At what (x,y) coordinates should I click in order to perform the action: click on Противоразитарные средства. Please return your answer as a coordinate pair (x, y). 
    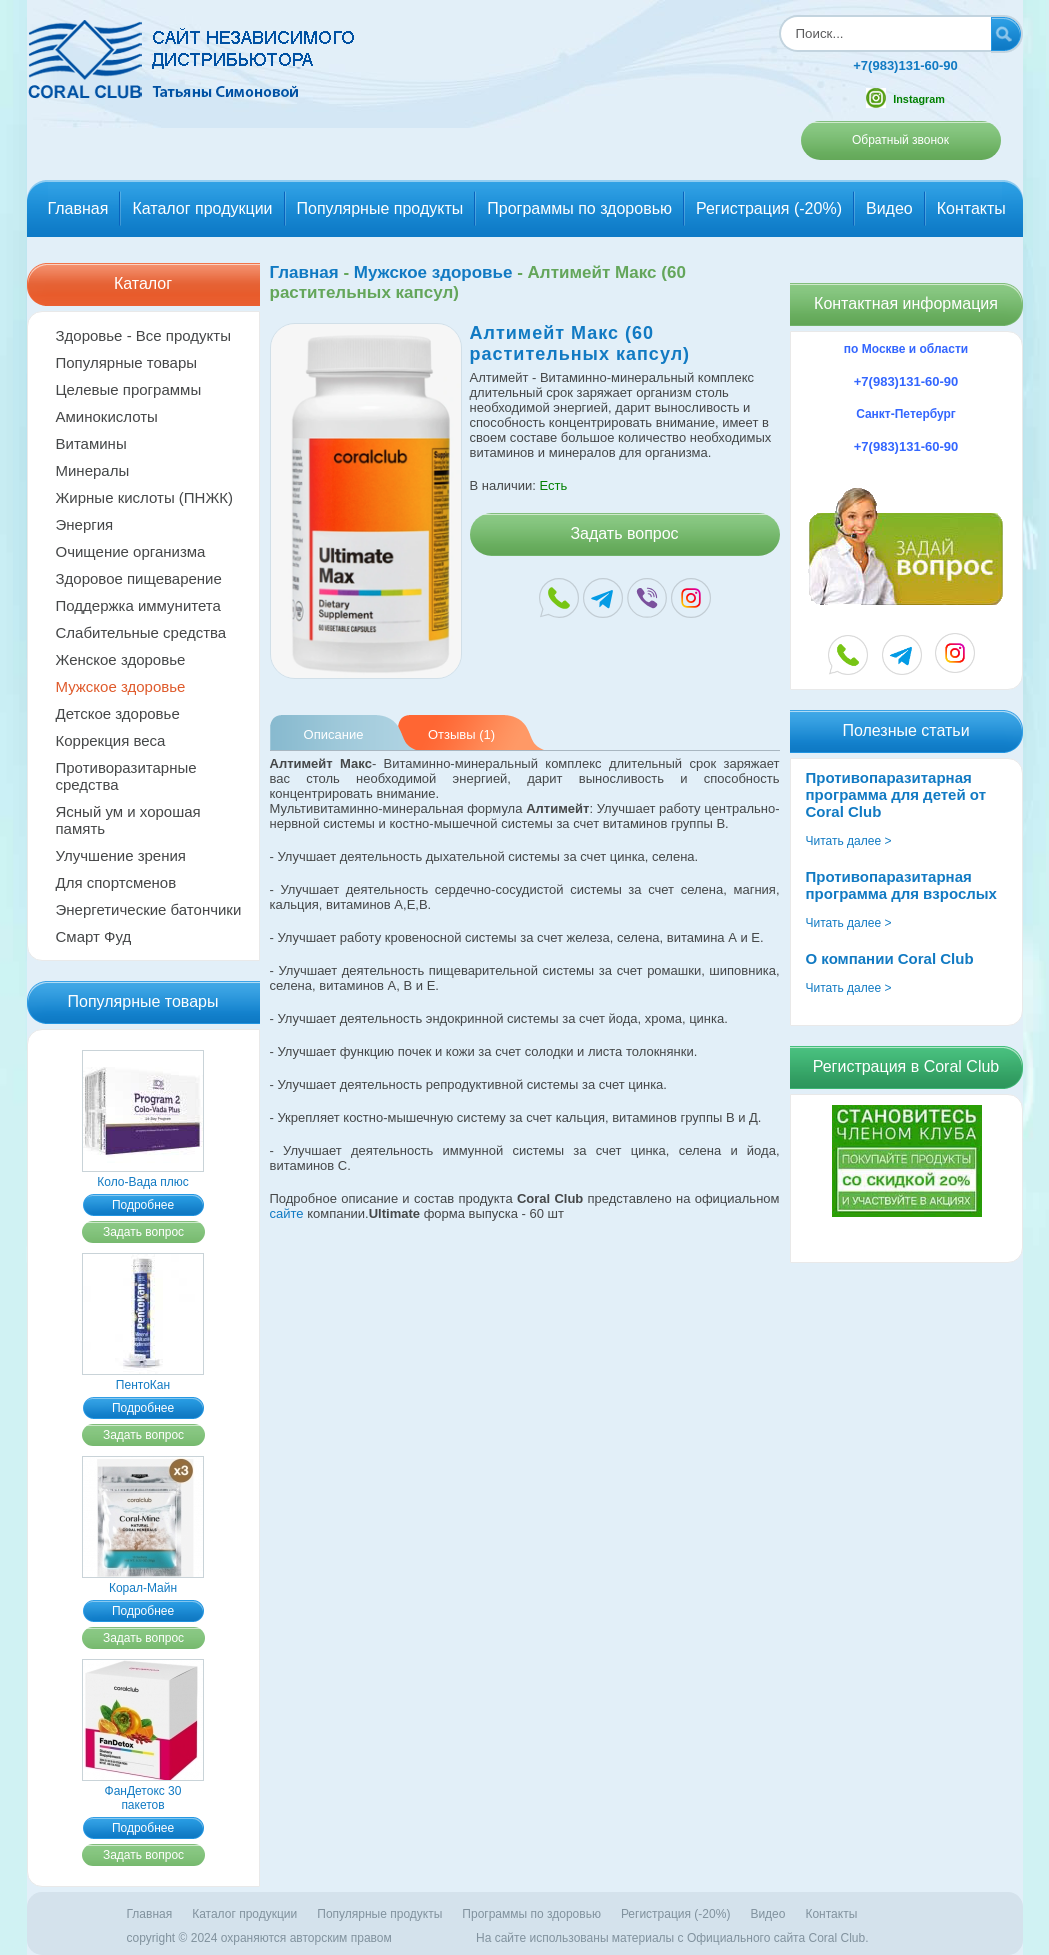
    Looking at the image, I should click on (126, 776).